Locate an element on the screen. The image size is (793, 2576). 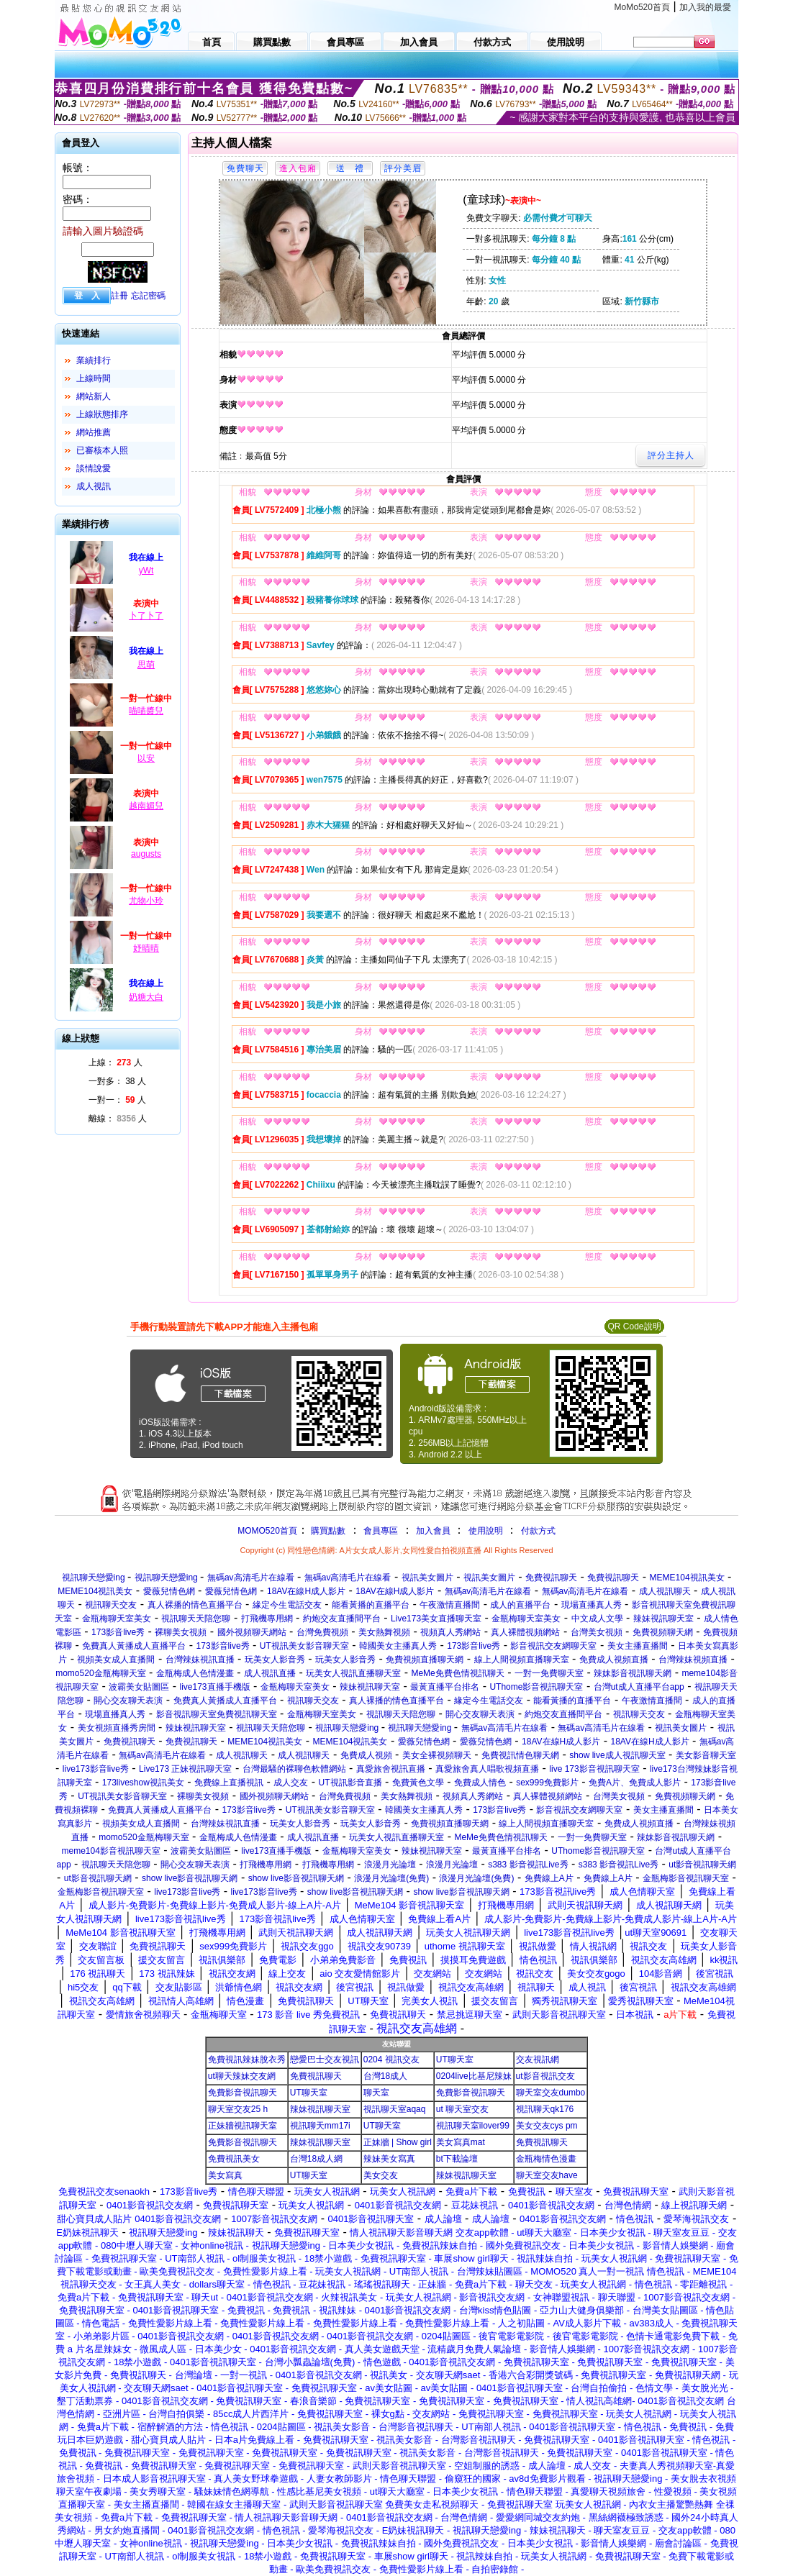
辣妹影音視訊聊天網 is located at coordinates (632, 1673).